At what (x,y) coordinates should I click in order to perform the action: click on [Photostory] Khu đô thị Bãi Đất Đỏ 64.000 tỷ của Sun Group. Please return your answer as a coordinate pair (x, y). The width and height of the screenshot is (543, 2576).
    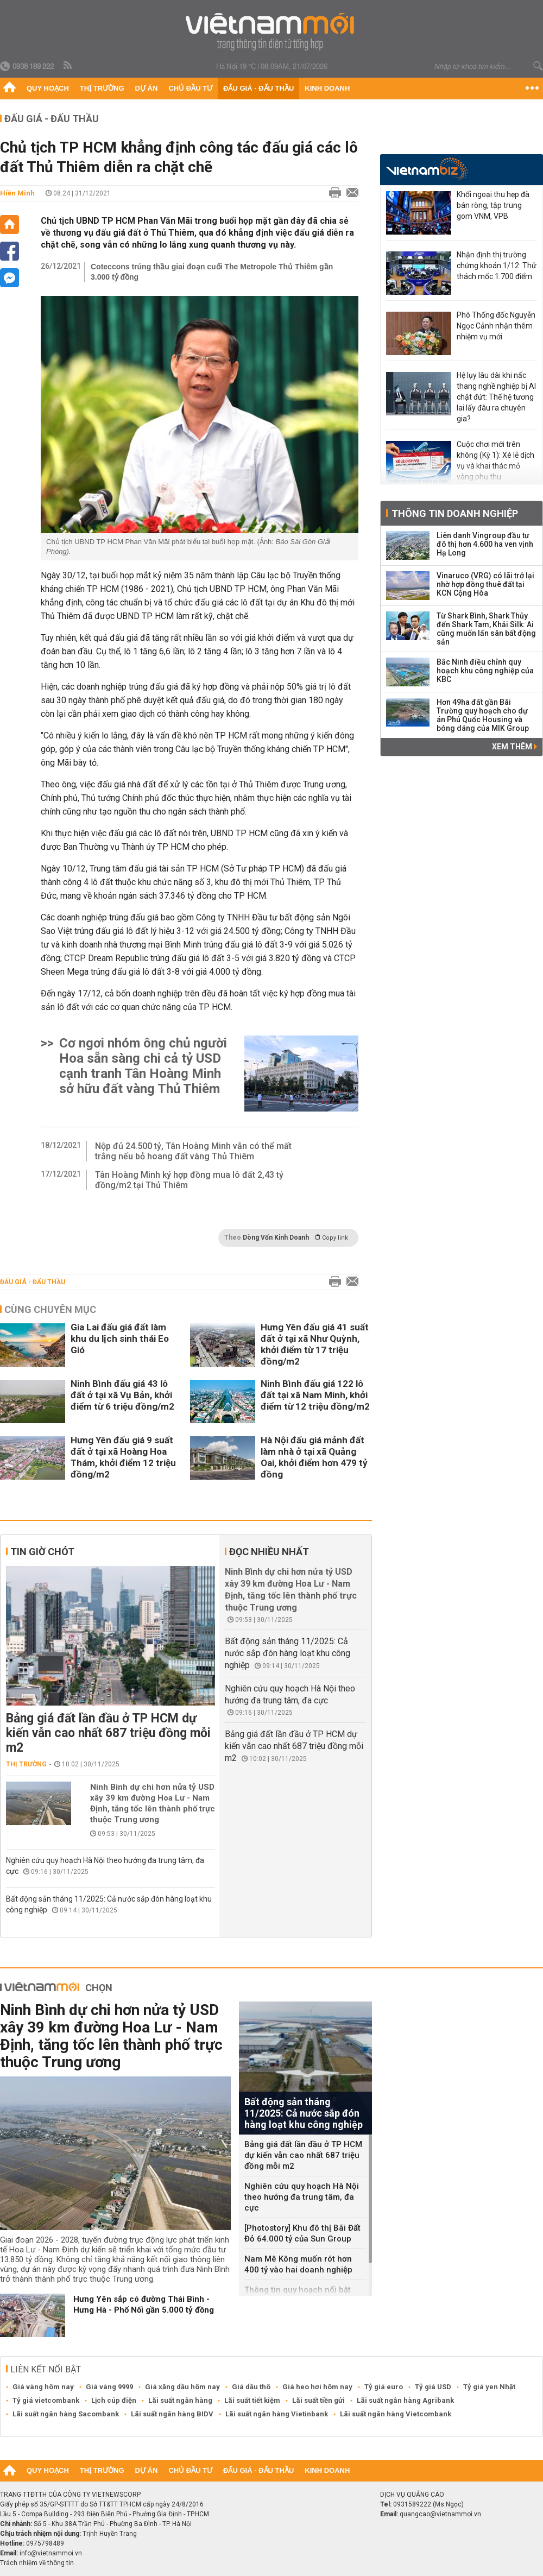
    Looking at the image, I should click on (302, 2233).